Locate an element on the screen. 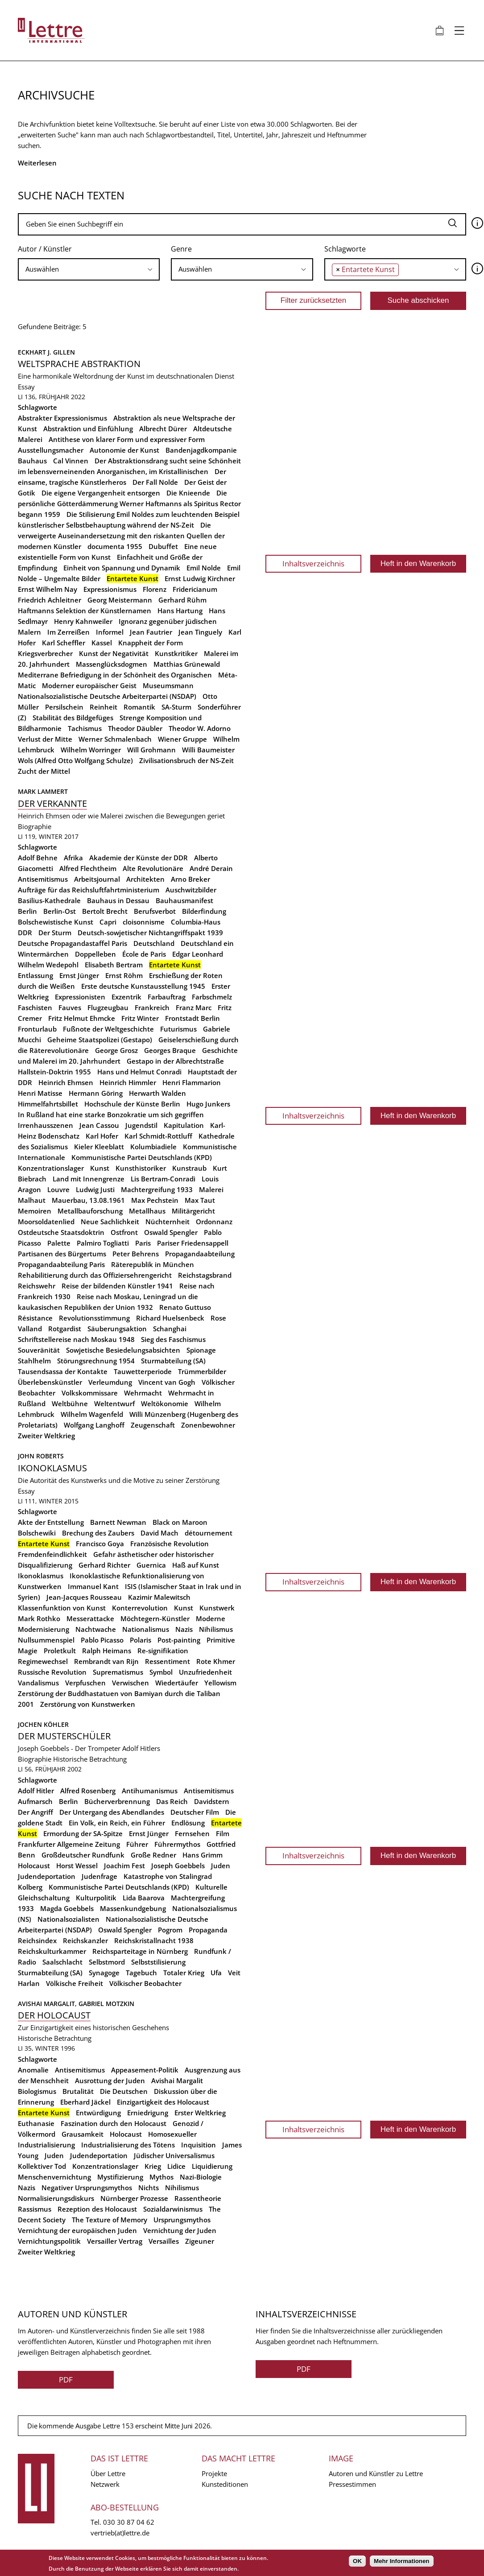 This screenshot has height=2576, width=484. Farbauftrag is located at coordinates (167, 996).